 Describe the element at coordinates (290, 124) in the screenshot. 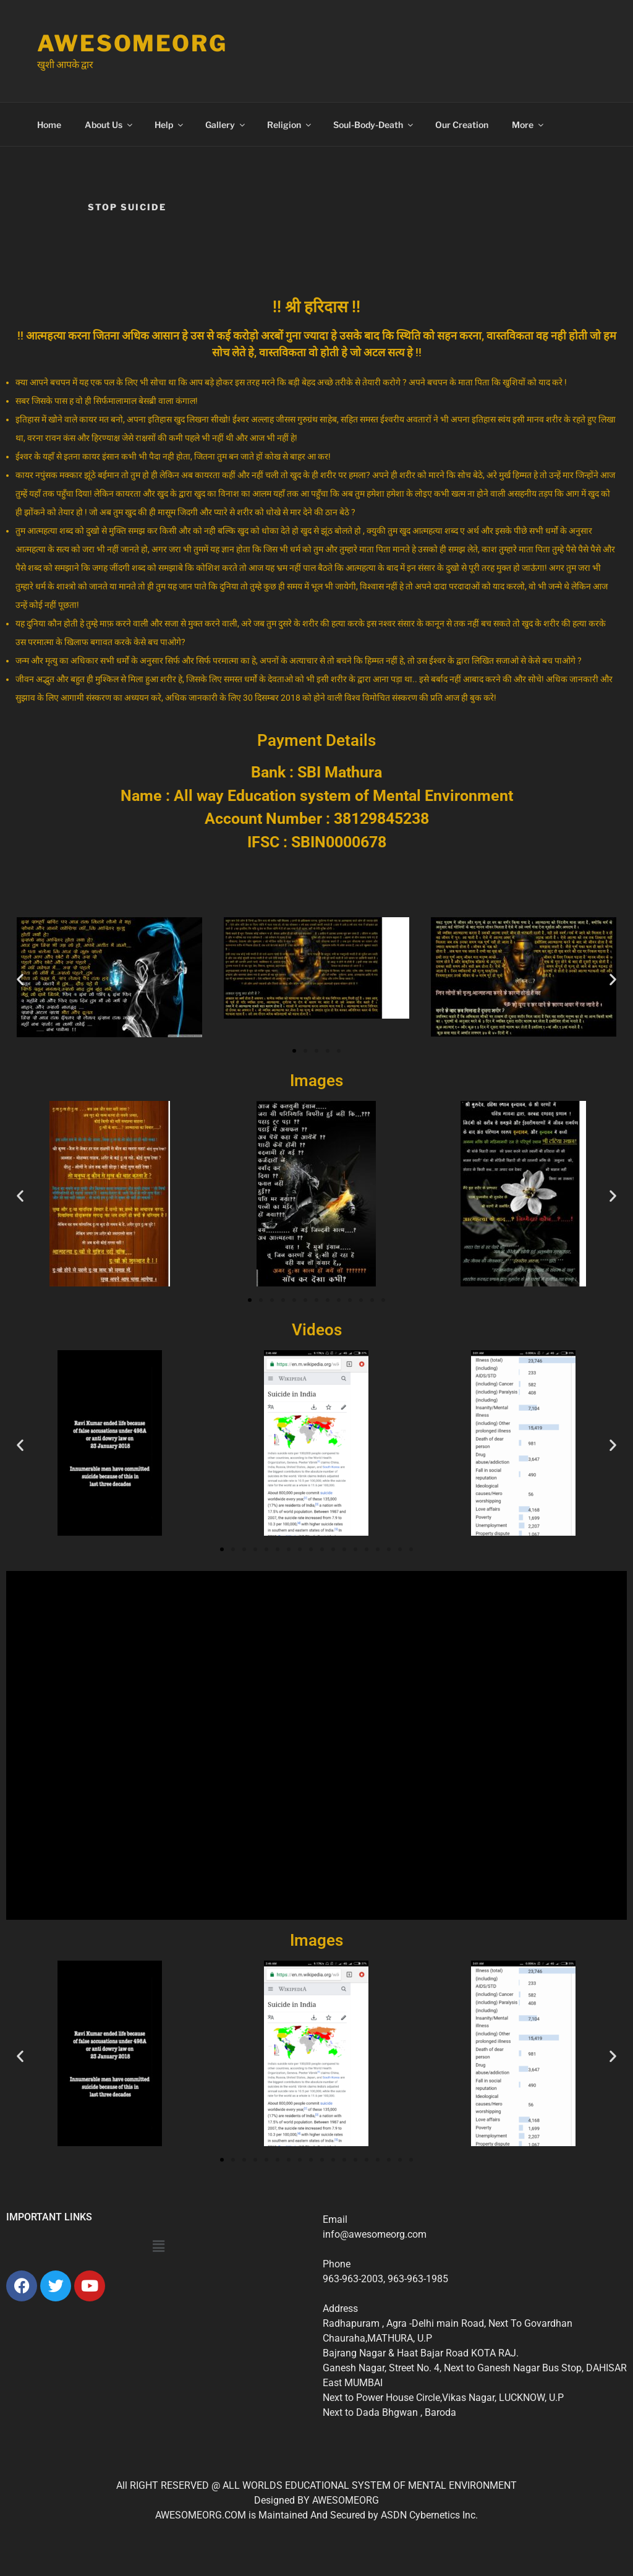

I see `Religion` at that location.